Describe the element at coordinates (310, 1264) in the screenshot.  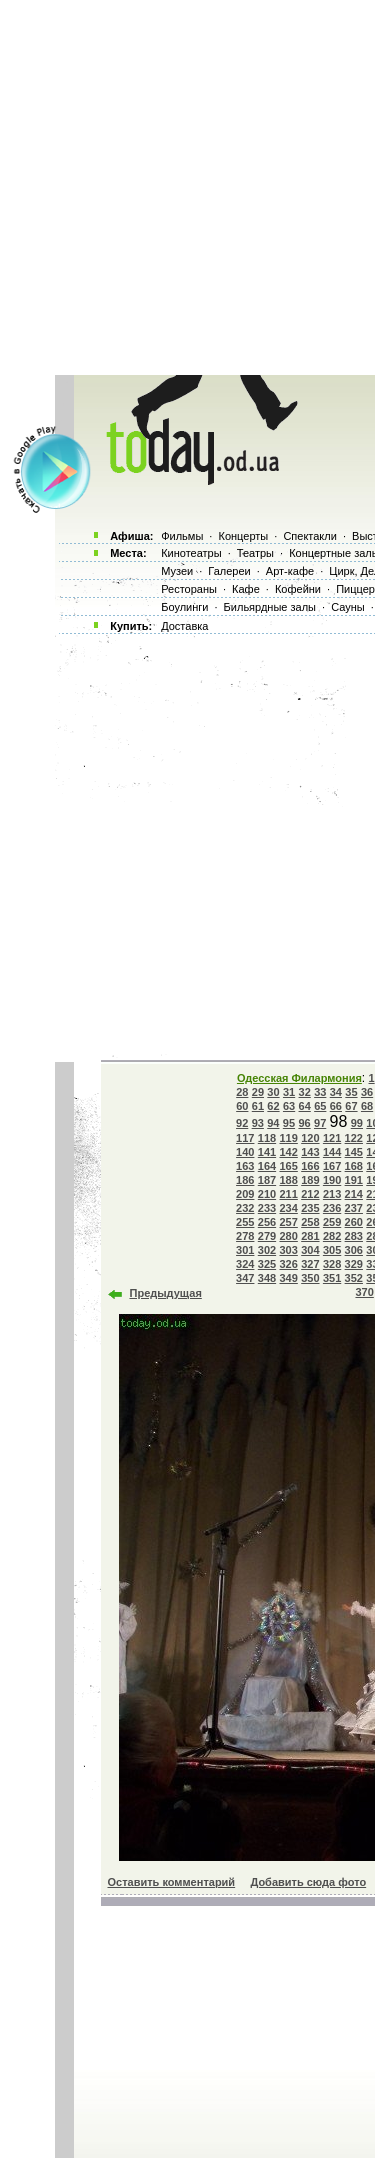
I see `327` at that location.